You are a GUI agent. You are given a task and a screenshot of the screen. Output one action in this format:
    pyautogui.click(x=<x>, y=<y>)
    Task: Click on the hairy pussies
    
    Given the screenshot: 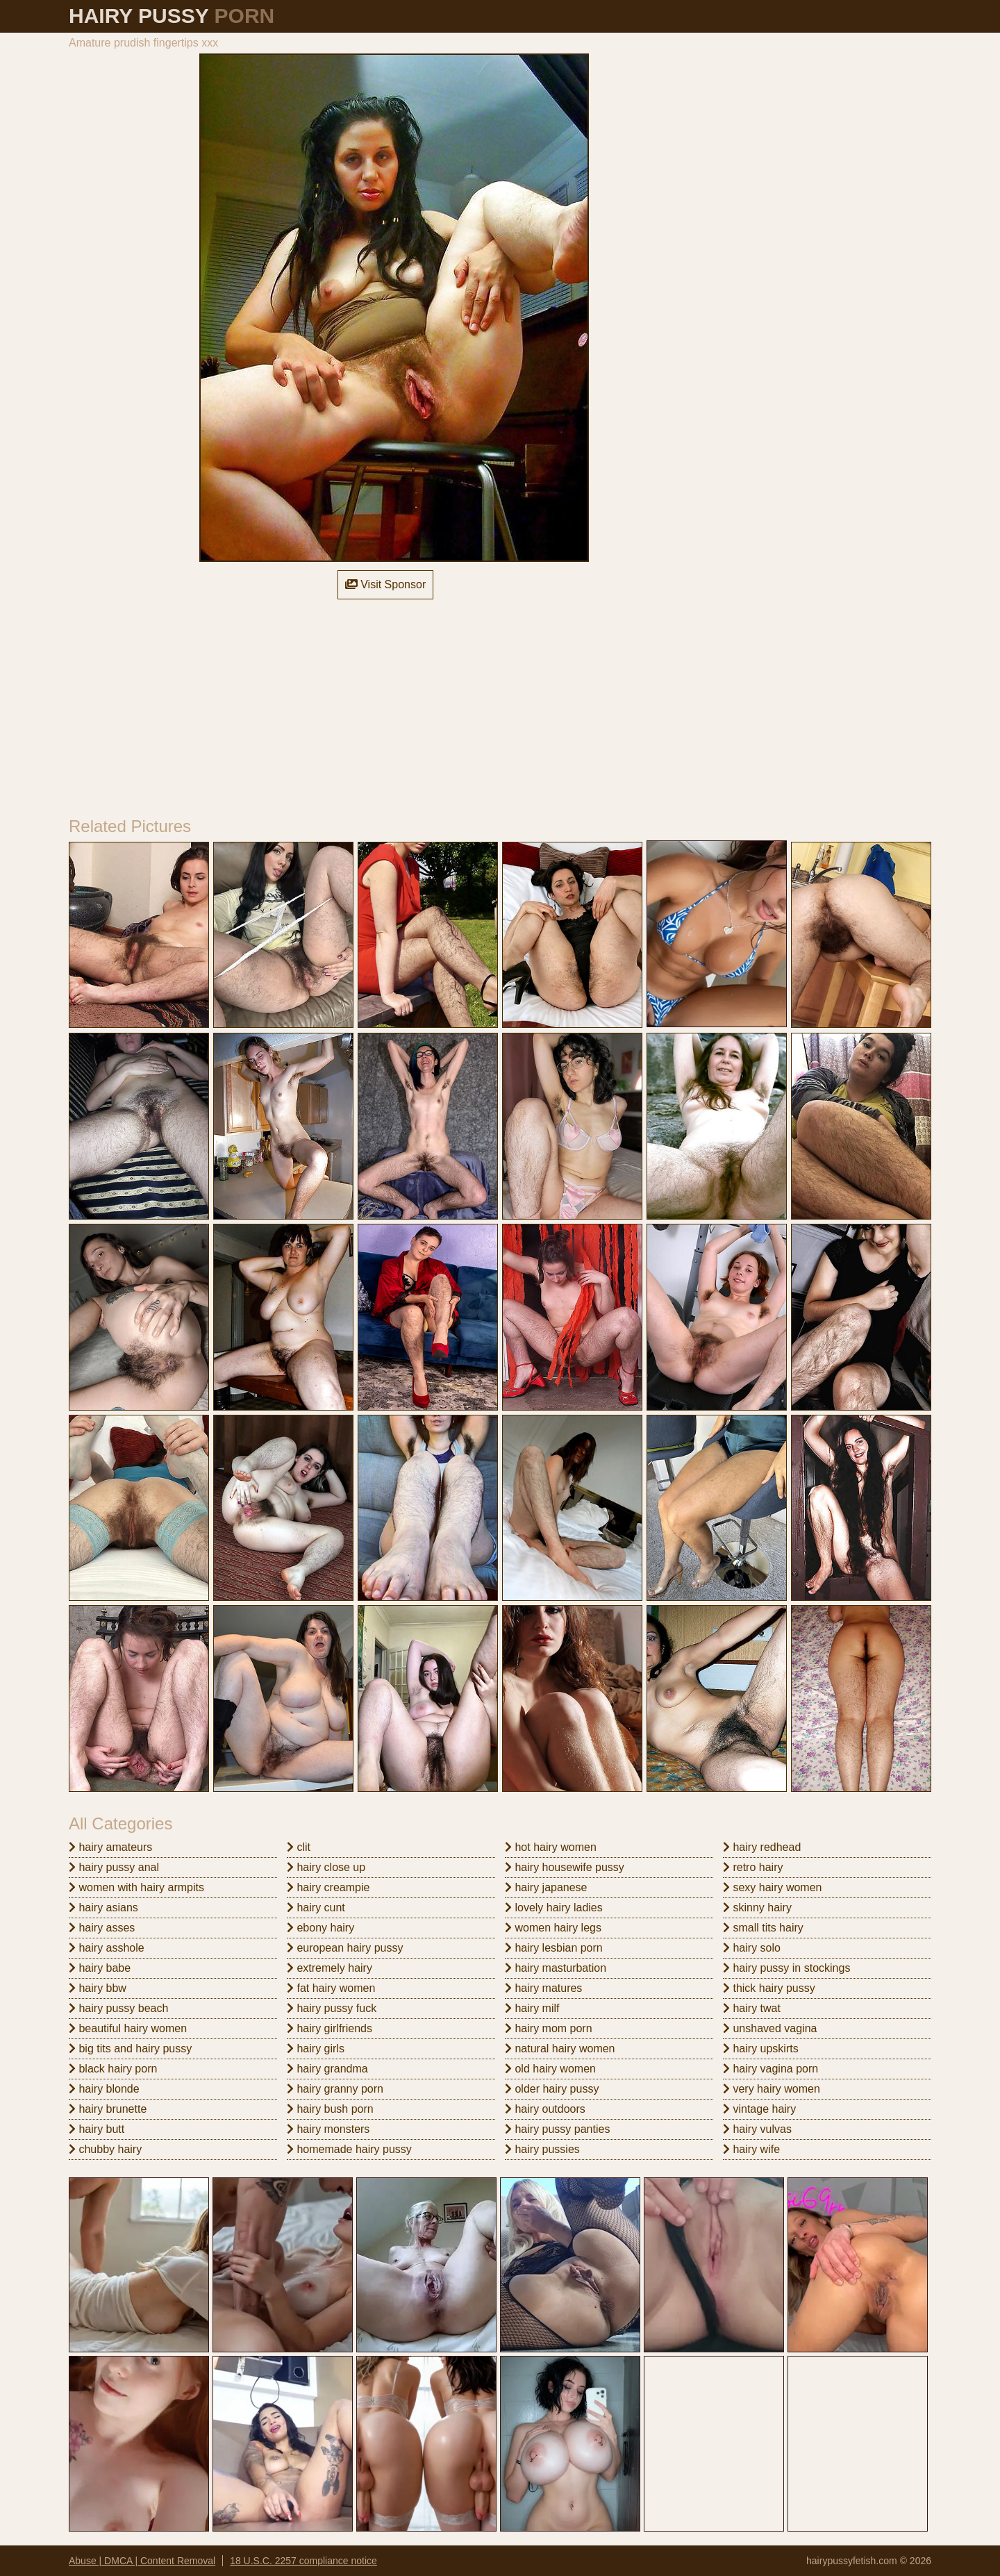 What is the action you would take?
    pyautogui.click(x=542, y=2149)
    